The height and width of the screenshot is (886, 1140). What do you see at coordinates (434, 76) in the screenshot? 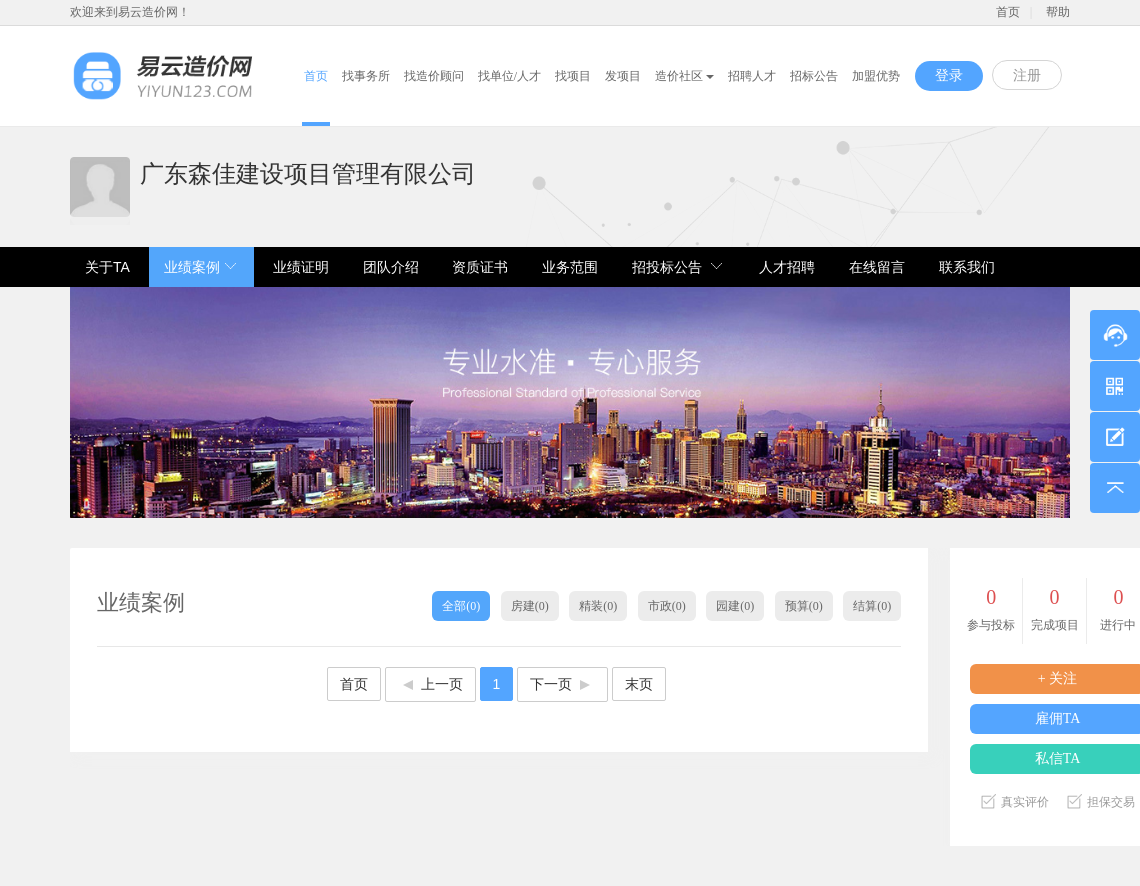
I see `找造价顾问` at bounding box center [434, 76].